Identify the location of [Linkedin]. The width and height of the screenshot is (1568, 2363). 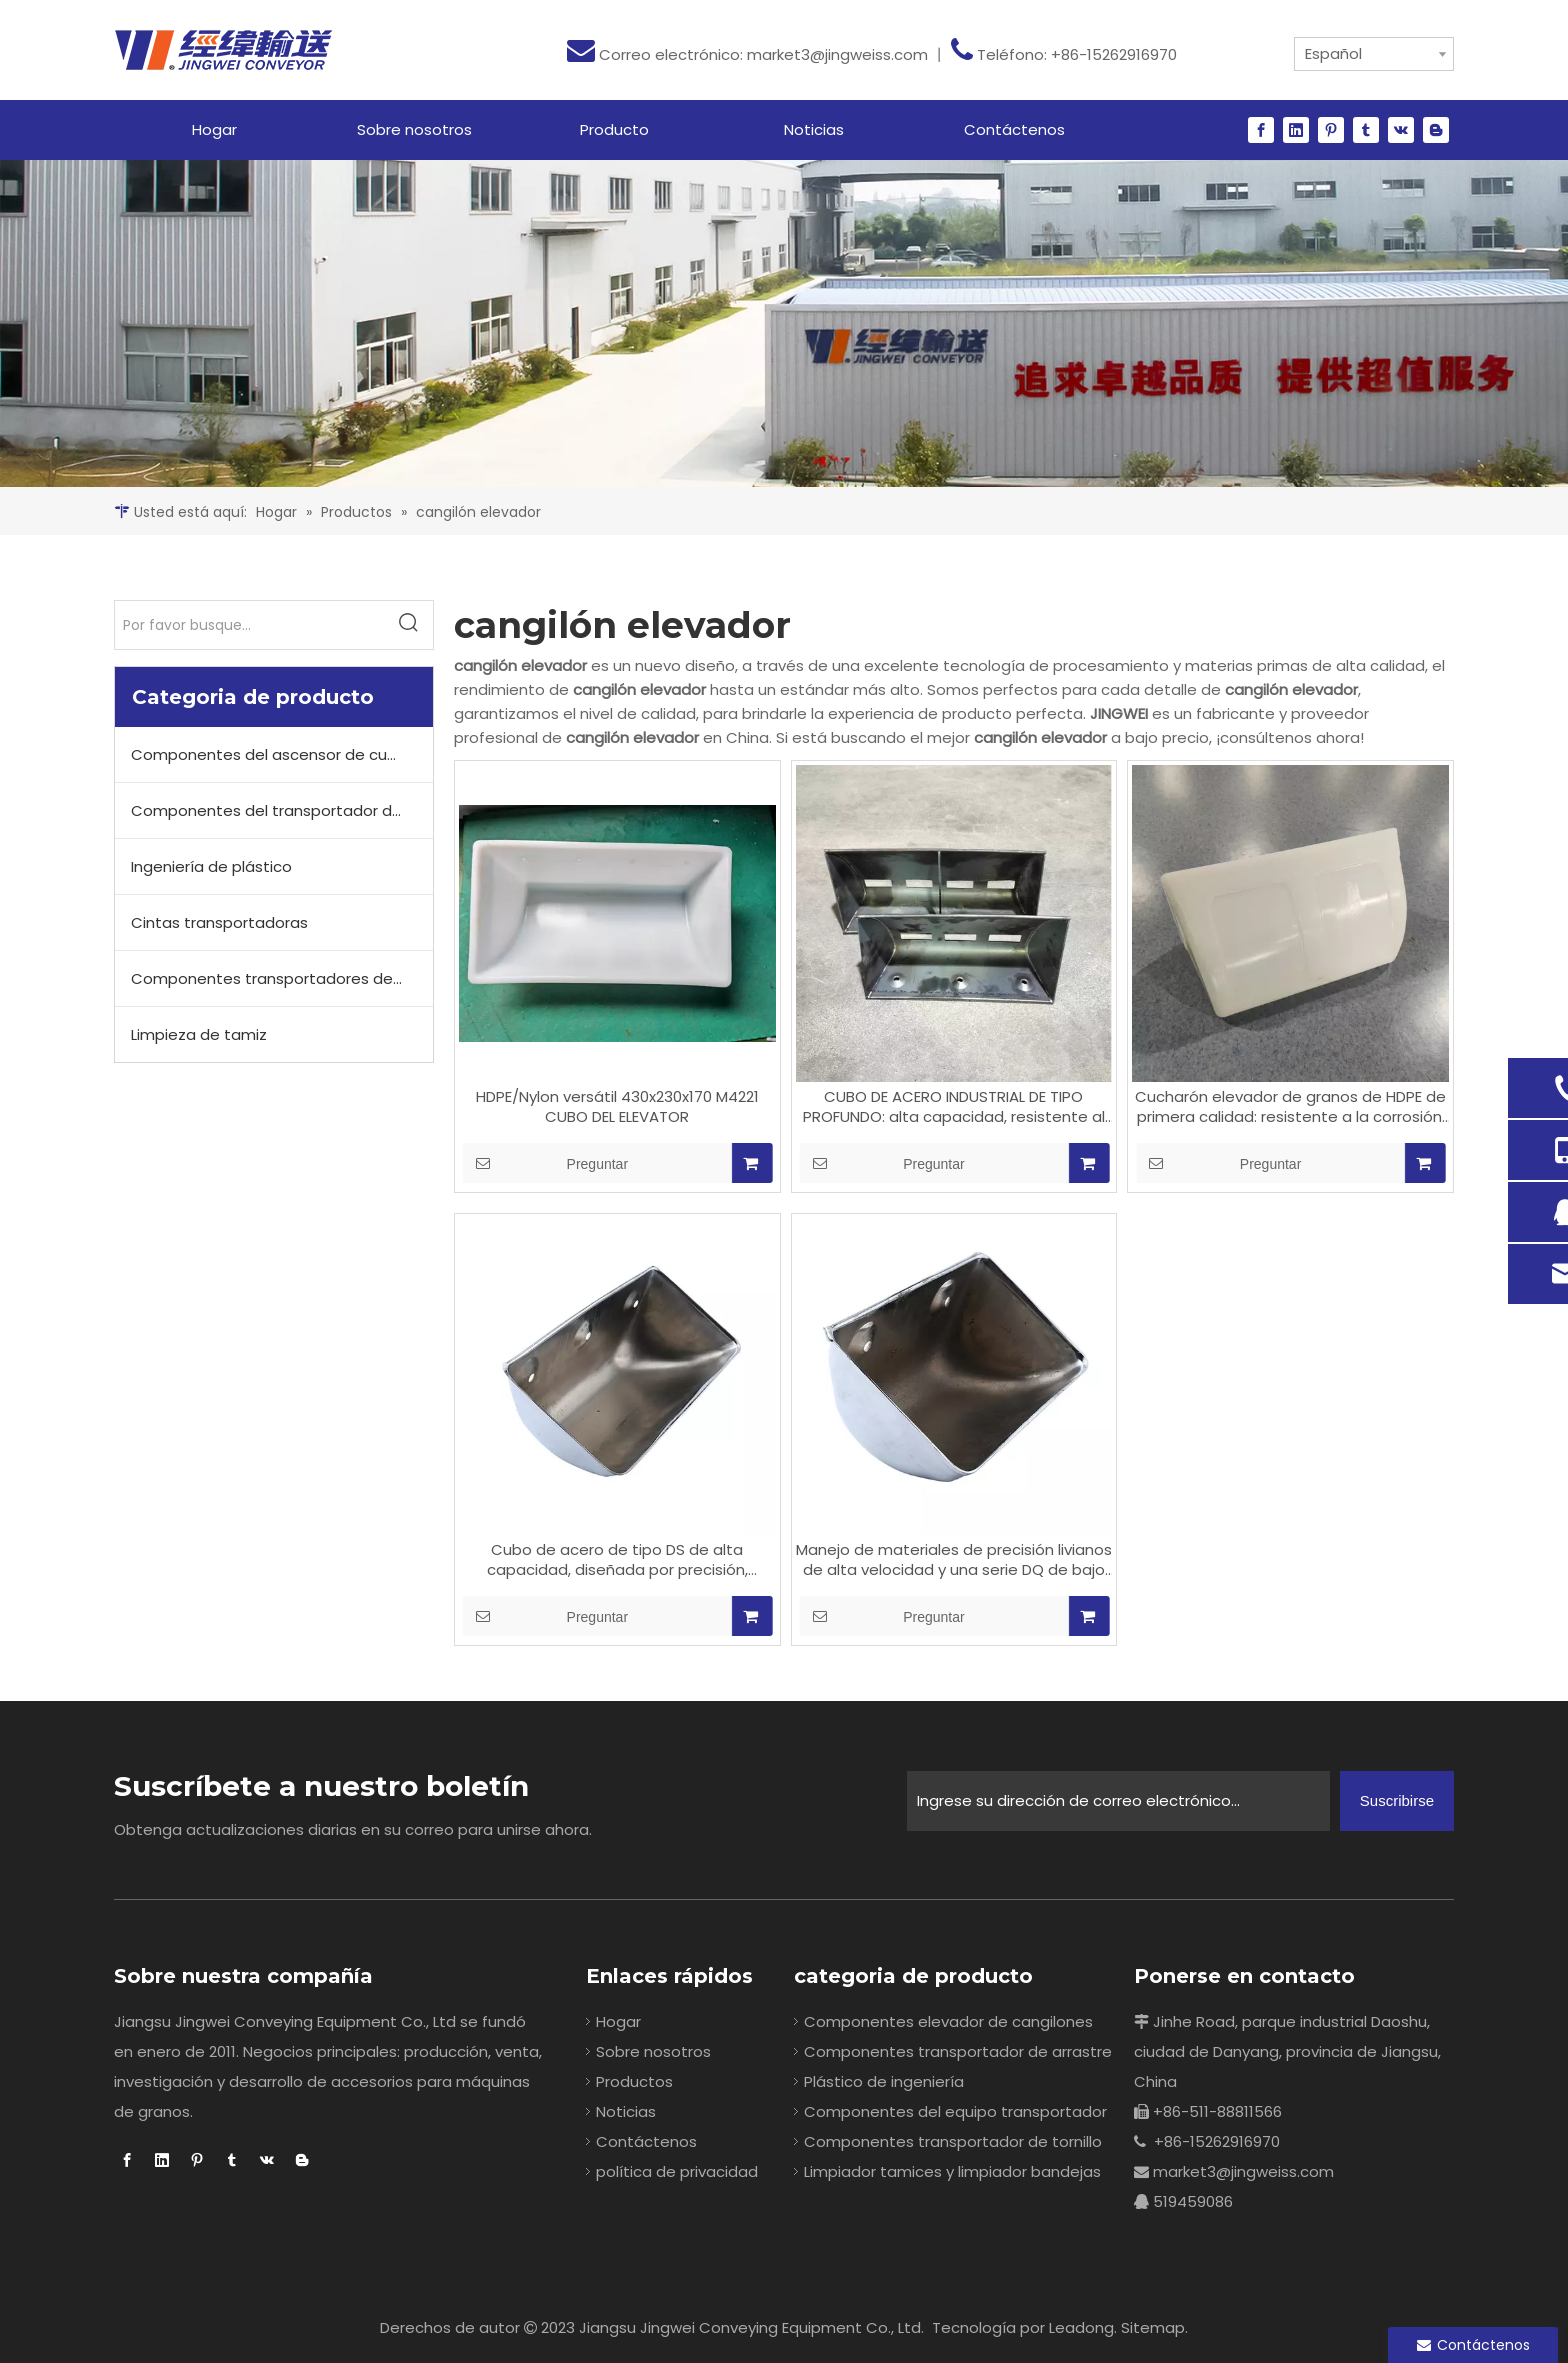
(1296, 130).